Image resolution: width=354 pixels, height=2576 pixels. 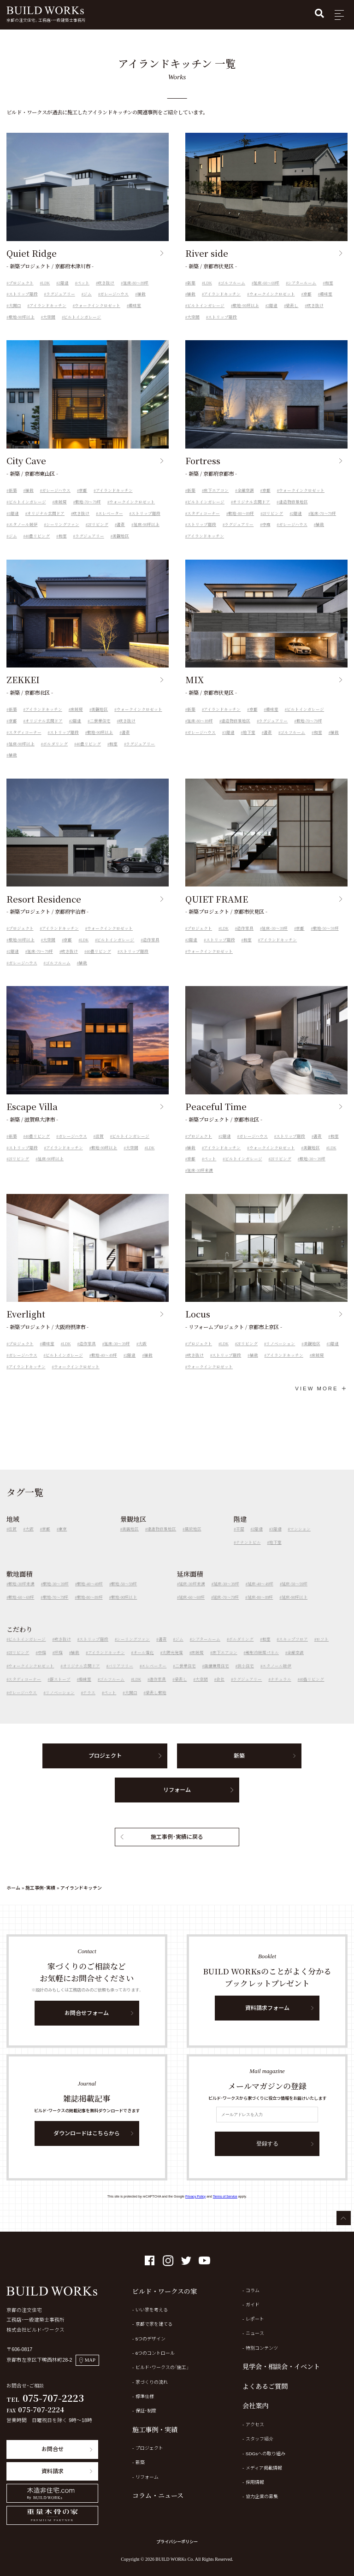 I want to click on メディア掲載情報, so click(x=264, y=2467).